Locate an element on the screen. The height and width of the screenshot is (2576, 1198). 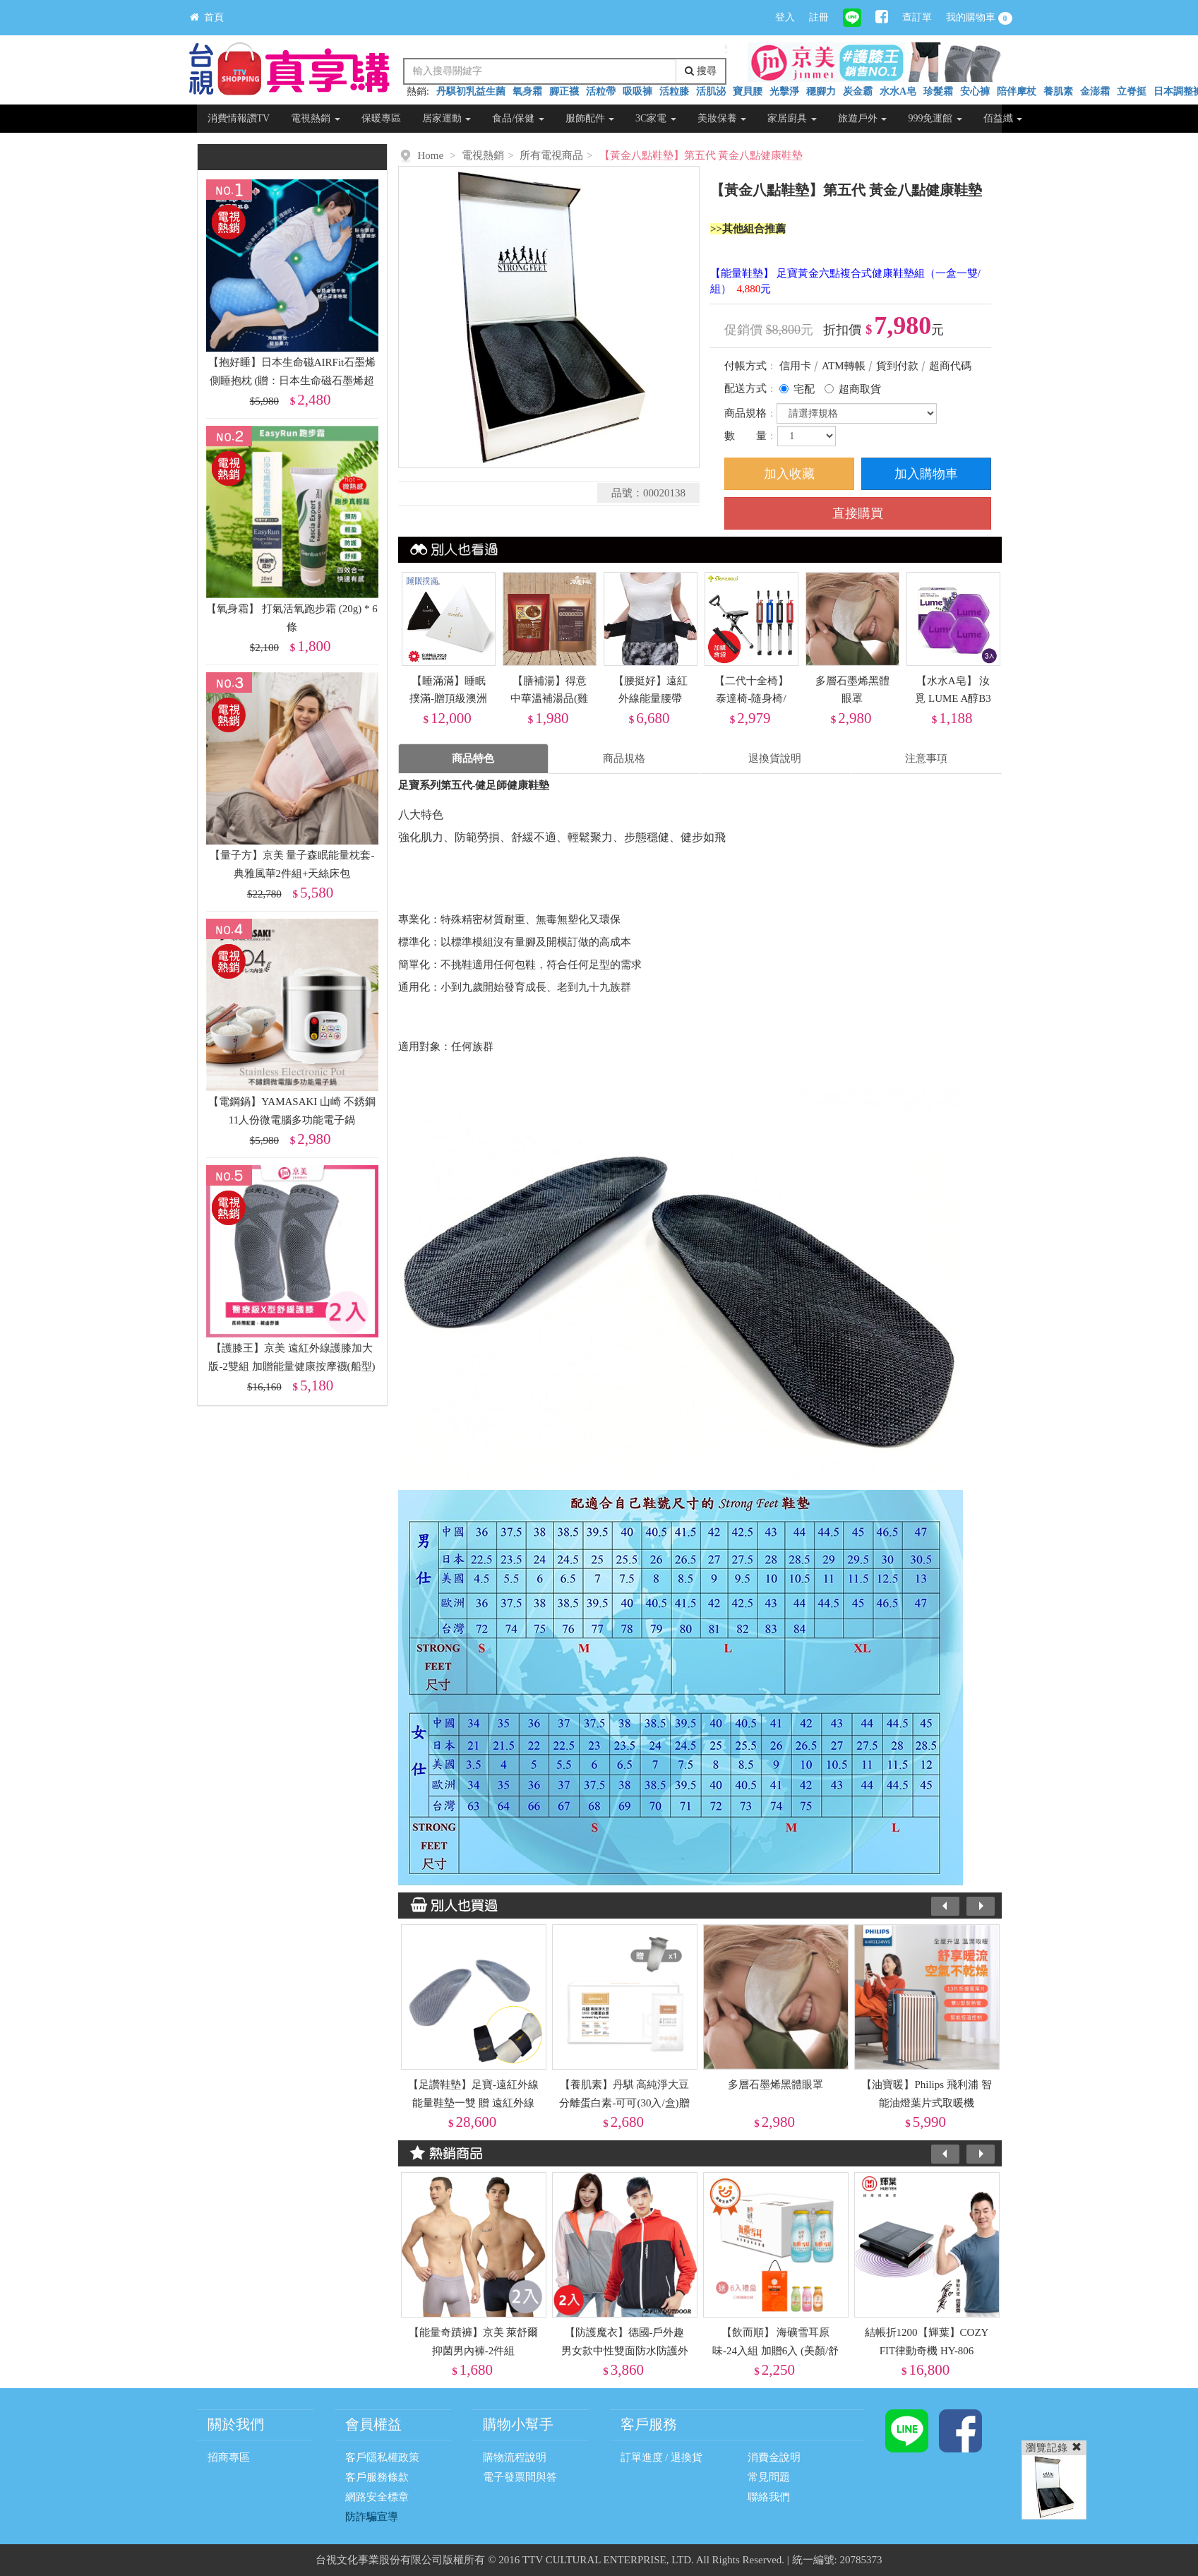
注意事項 is located at coordinates (926, 758).